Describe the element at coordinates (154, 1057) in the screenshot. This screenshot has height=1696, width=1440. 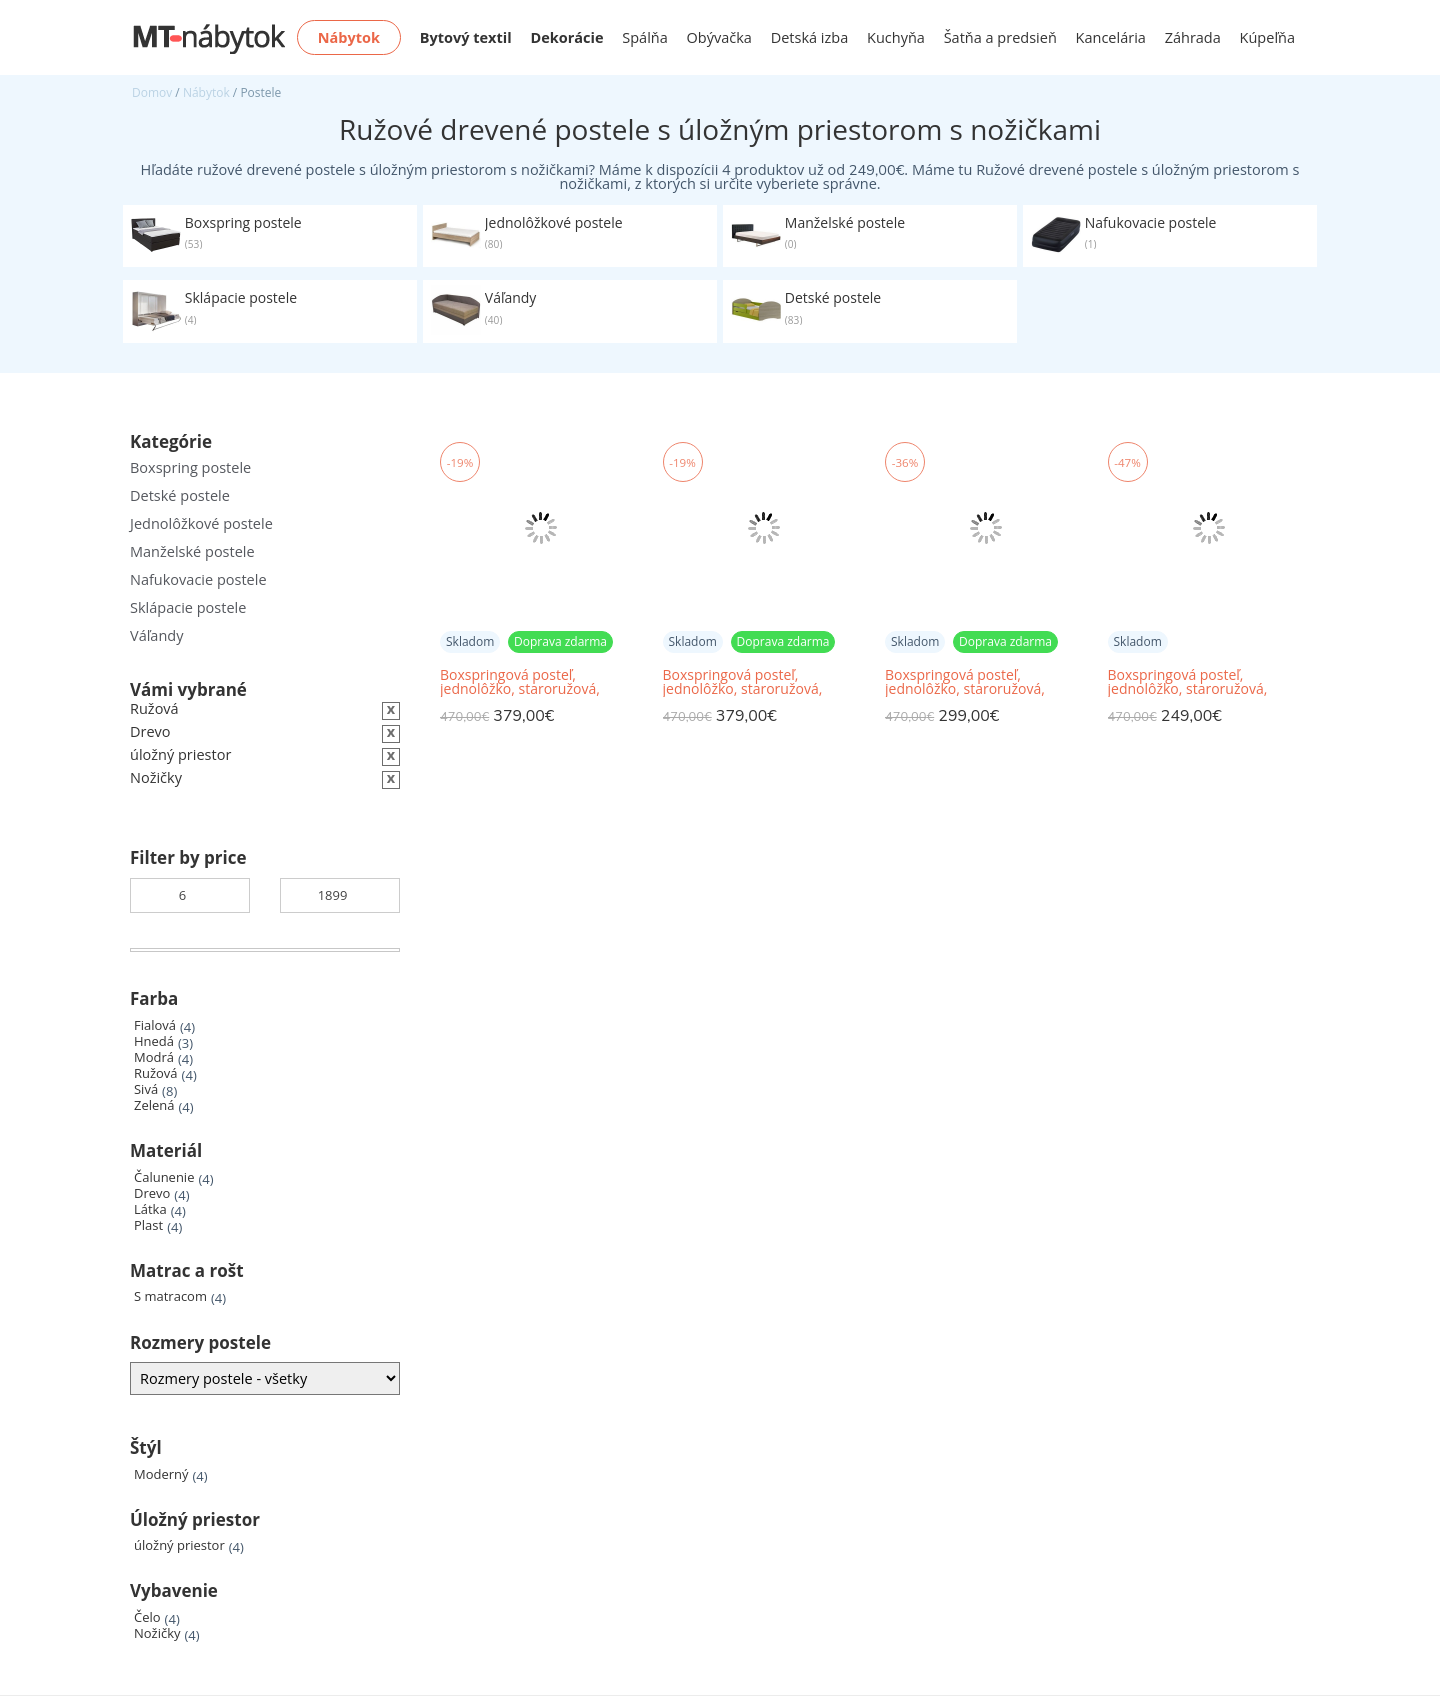
I see `Modrá` at that location.